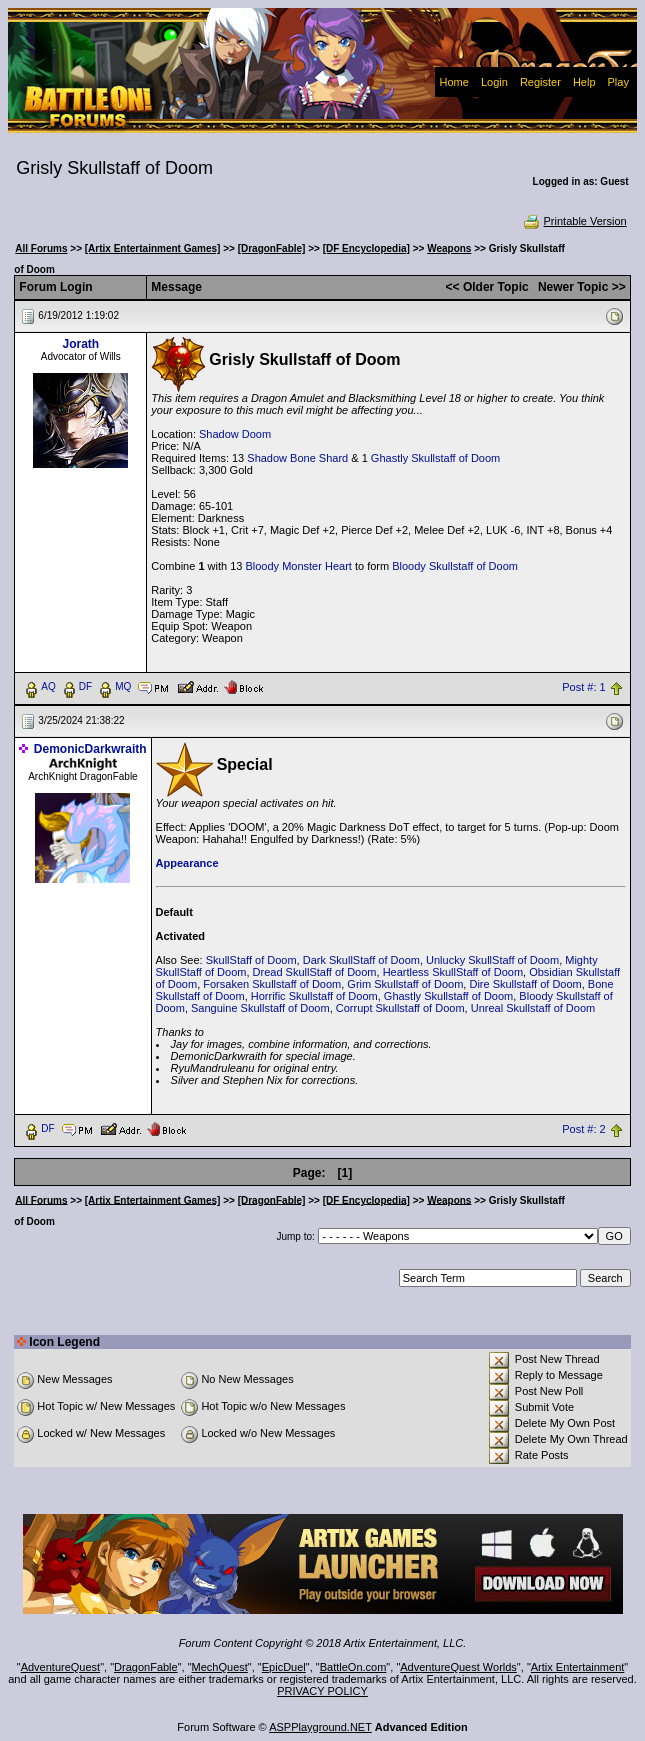 The image size is (645, 1741). I want to click on SkullStaff of Doom, so click(251, 960).